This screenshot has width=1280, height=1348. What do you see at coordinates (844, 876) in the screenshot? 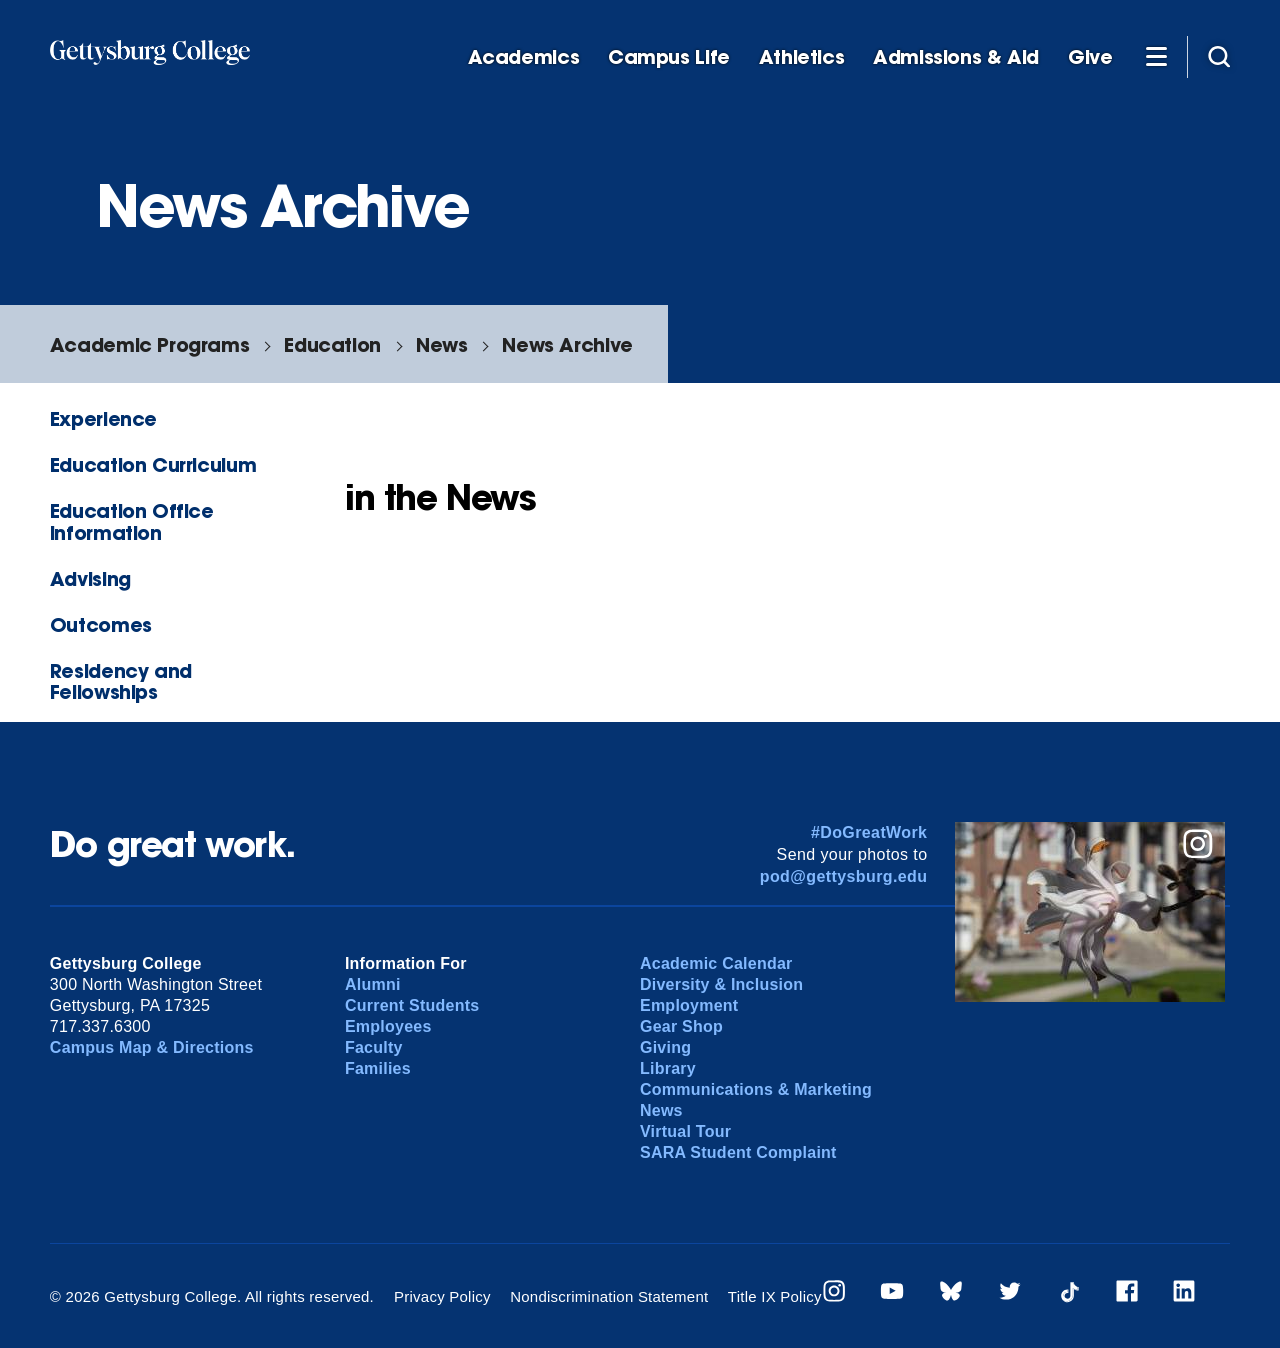
I see `pod@gettysburg.edu` at bounding box center [844, 876].